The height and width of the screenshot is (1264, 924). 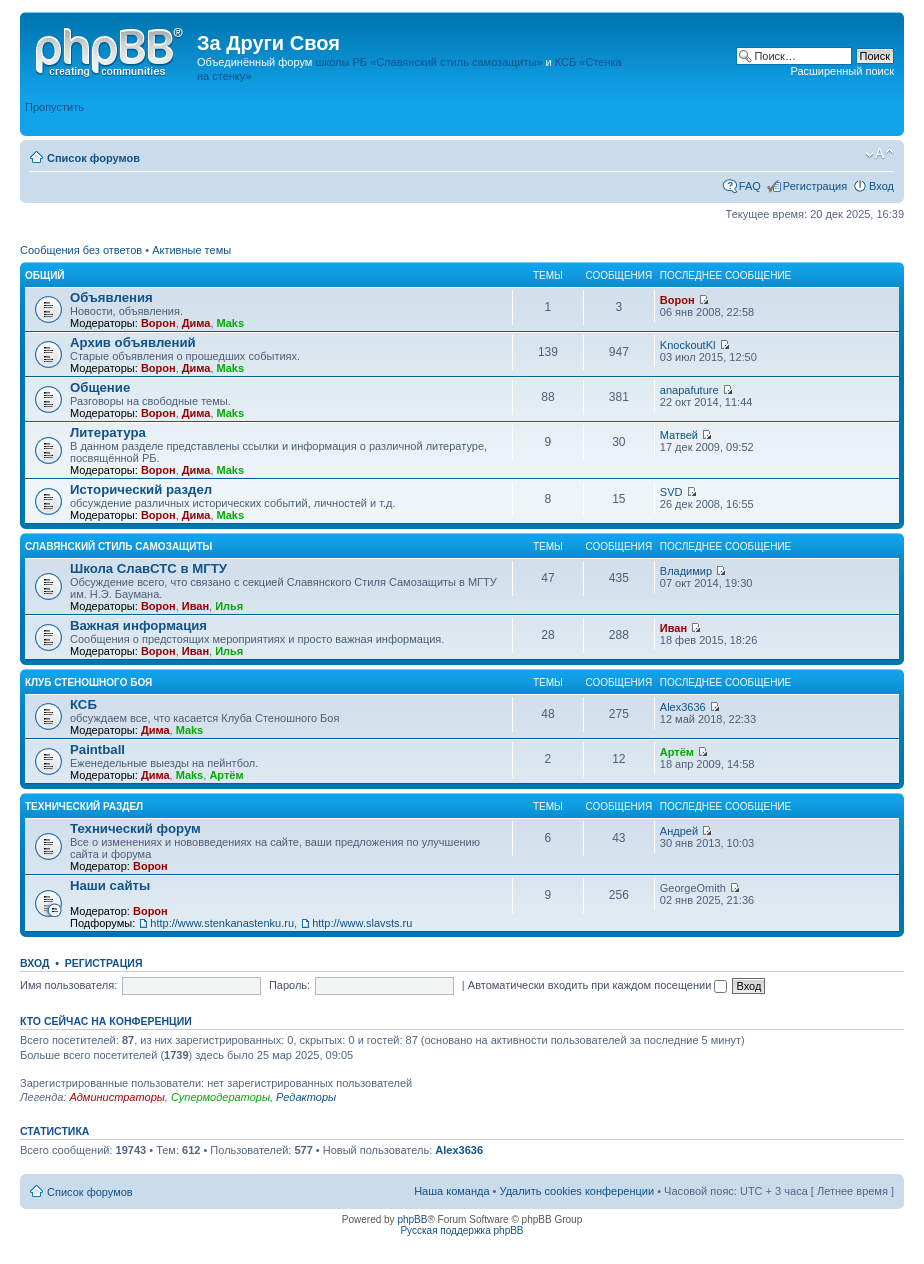 I want to click on anapafuture, so click(x=689, y=390).